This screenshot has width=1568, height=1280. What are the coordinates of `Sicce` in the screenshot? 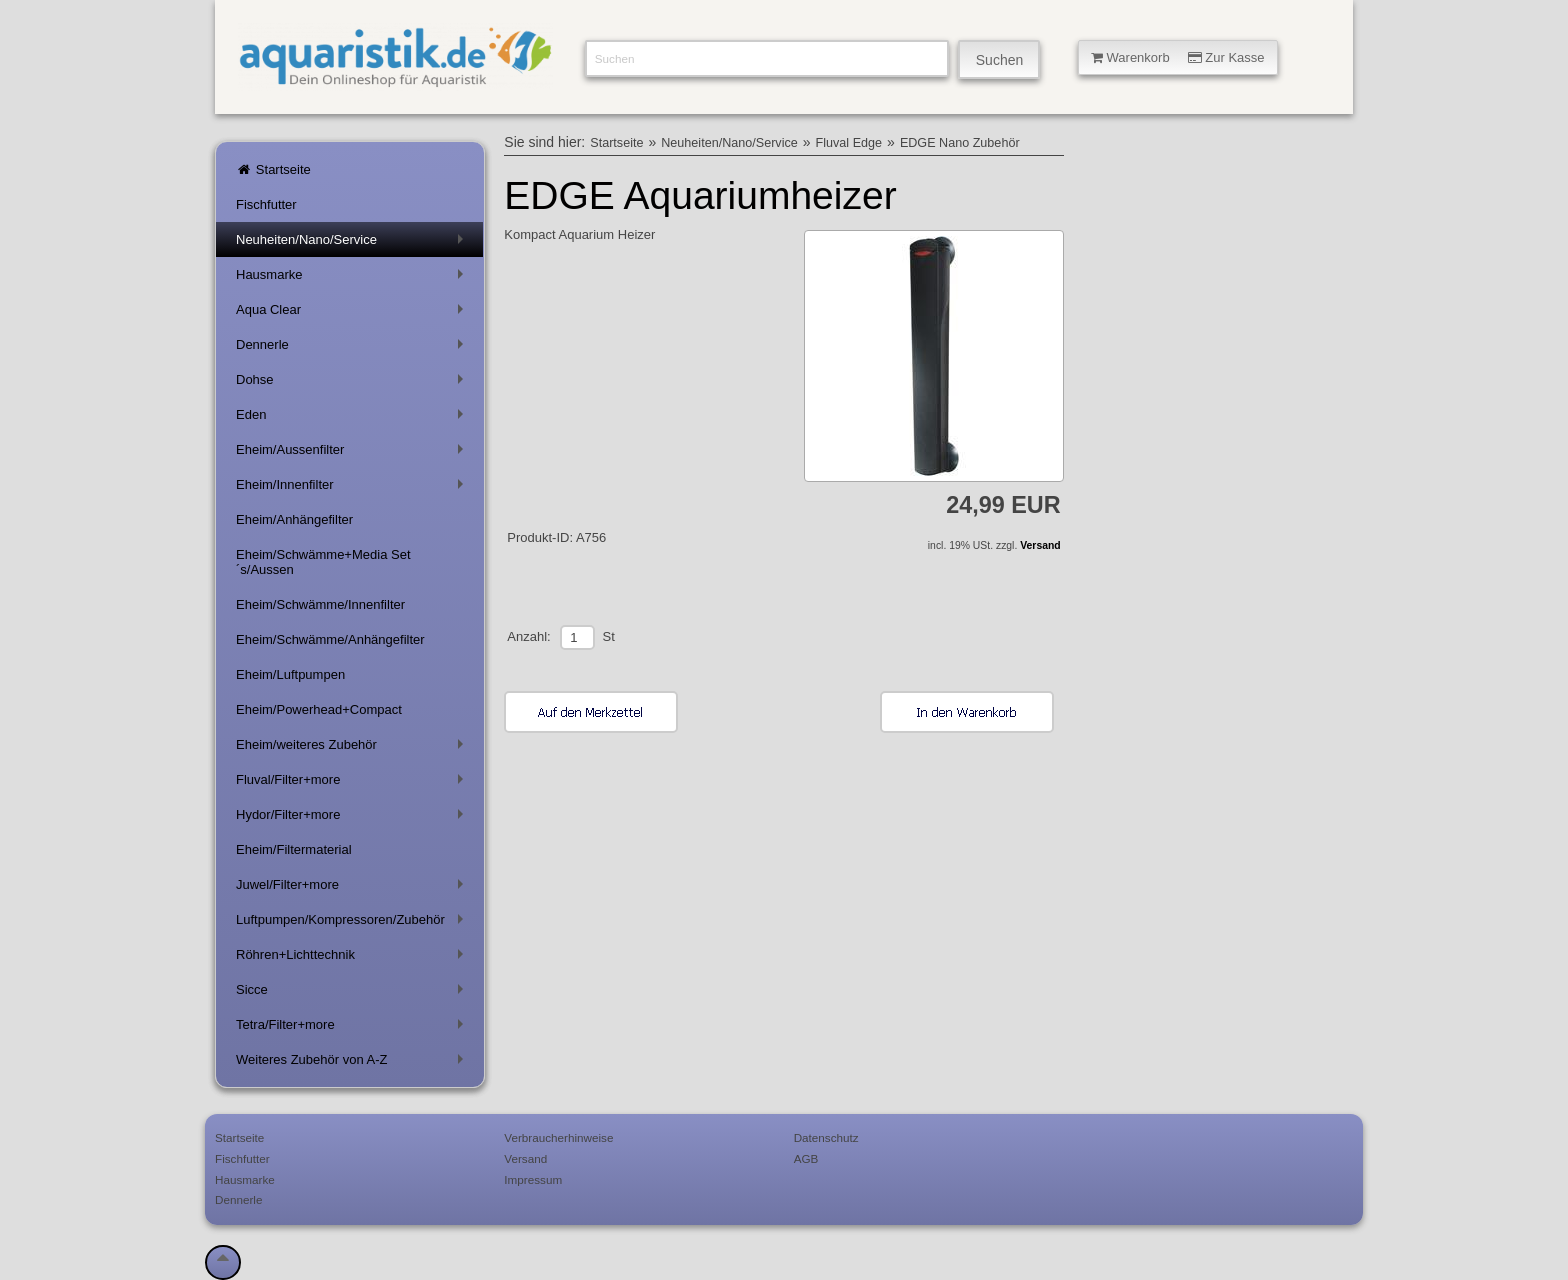 It's located at (353, 993).